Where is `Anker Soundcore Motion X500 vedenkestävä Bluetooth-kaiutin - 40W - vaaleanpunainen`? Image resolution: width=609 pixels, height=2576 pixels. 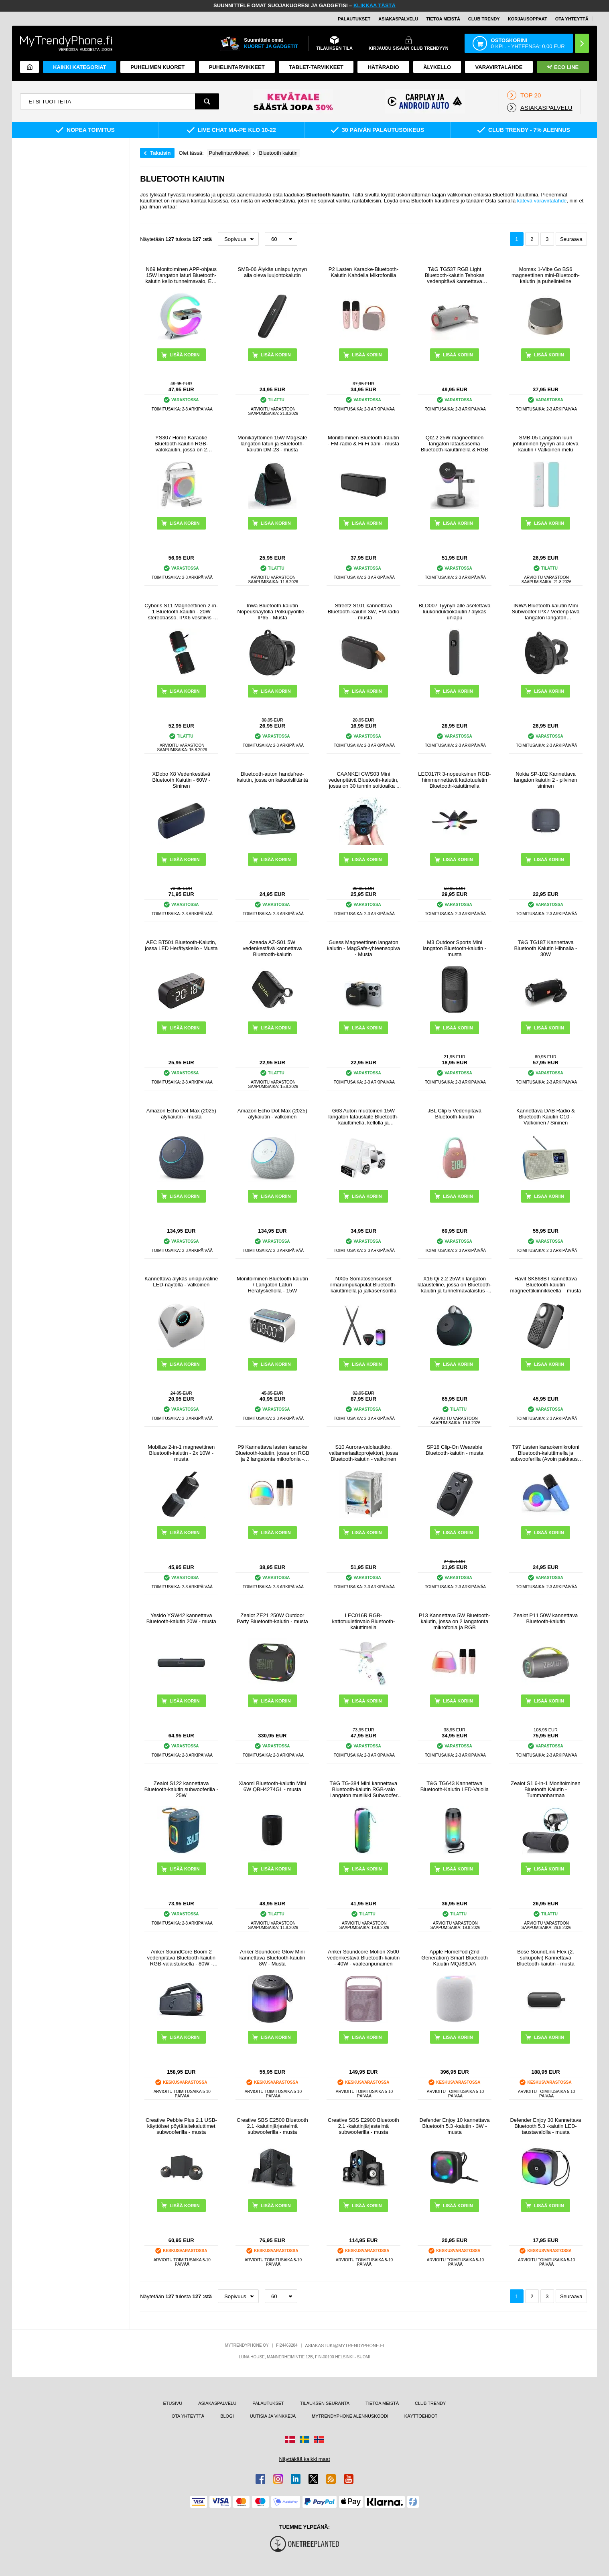
Anker Soundcore Motion X500 vedenkestävä Bluetooth-kaiutin - 40W - vaaleanpunainen is located at coordinates (363, 1958).